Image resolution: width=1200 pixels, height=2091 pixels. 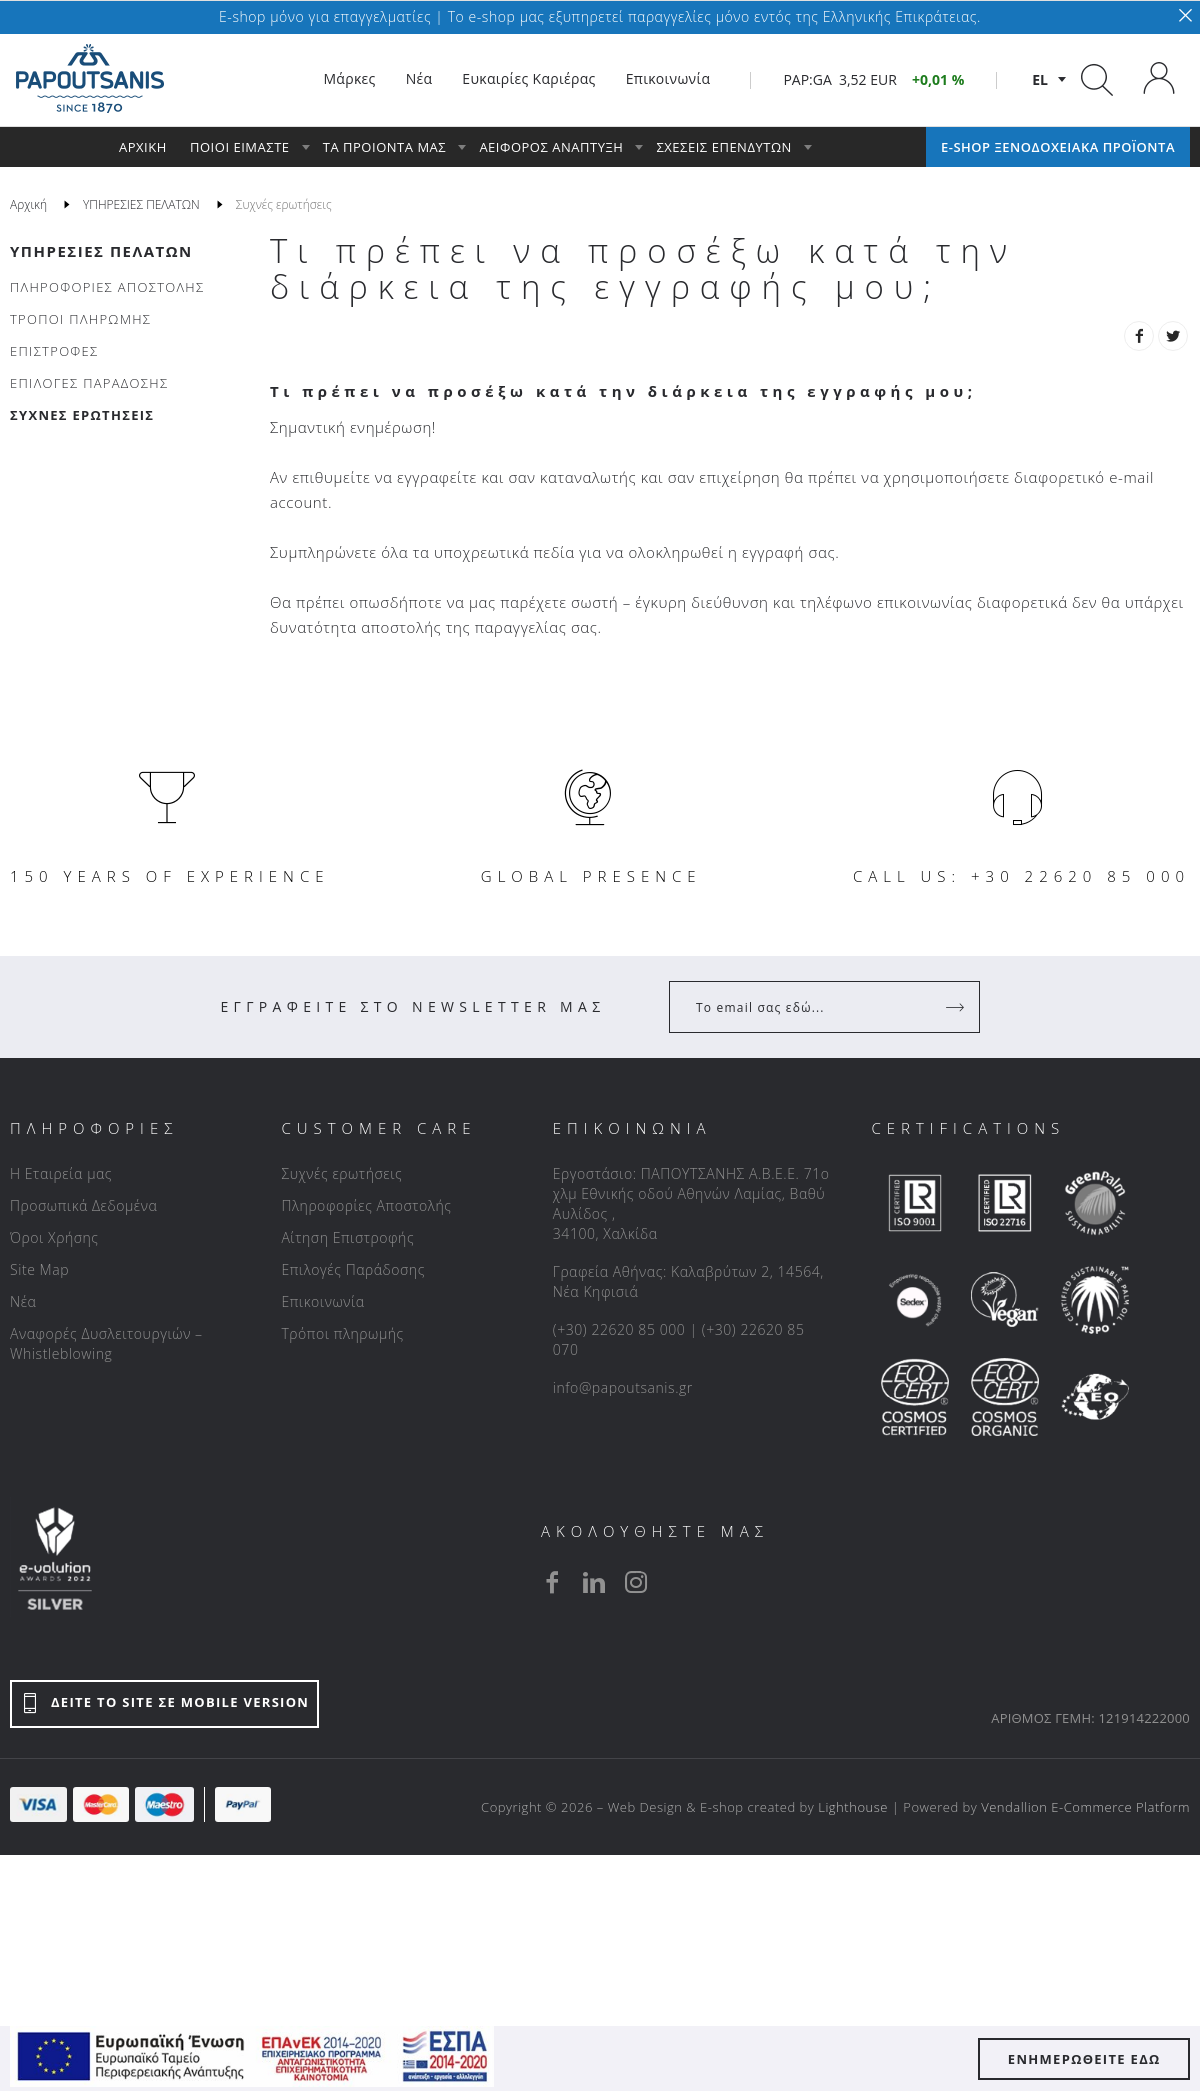 I want to click on Lighthouse, so click(x=853, y=1807).